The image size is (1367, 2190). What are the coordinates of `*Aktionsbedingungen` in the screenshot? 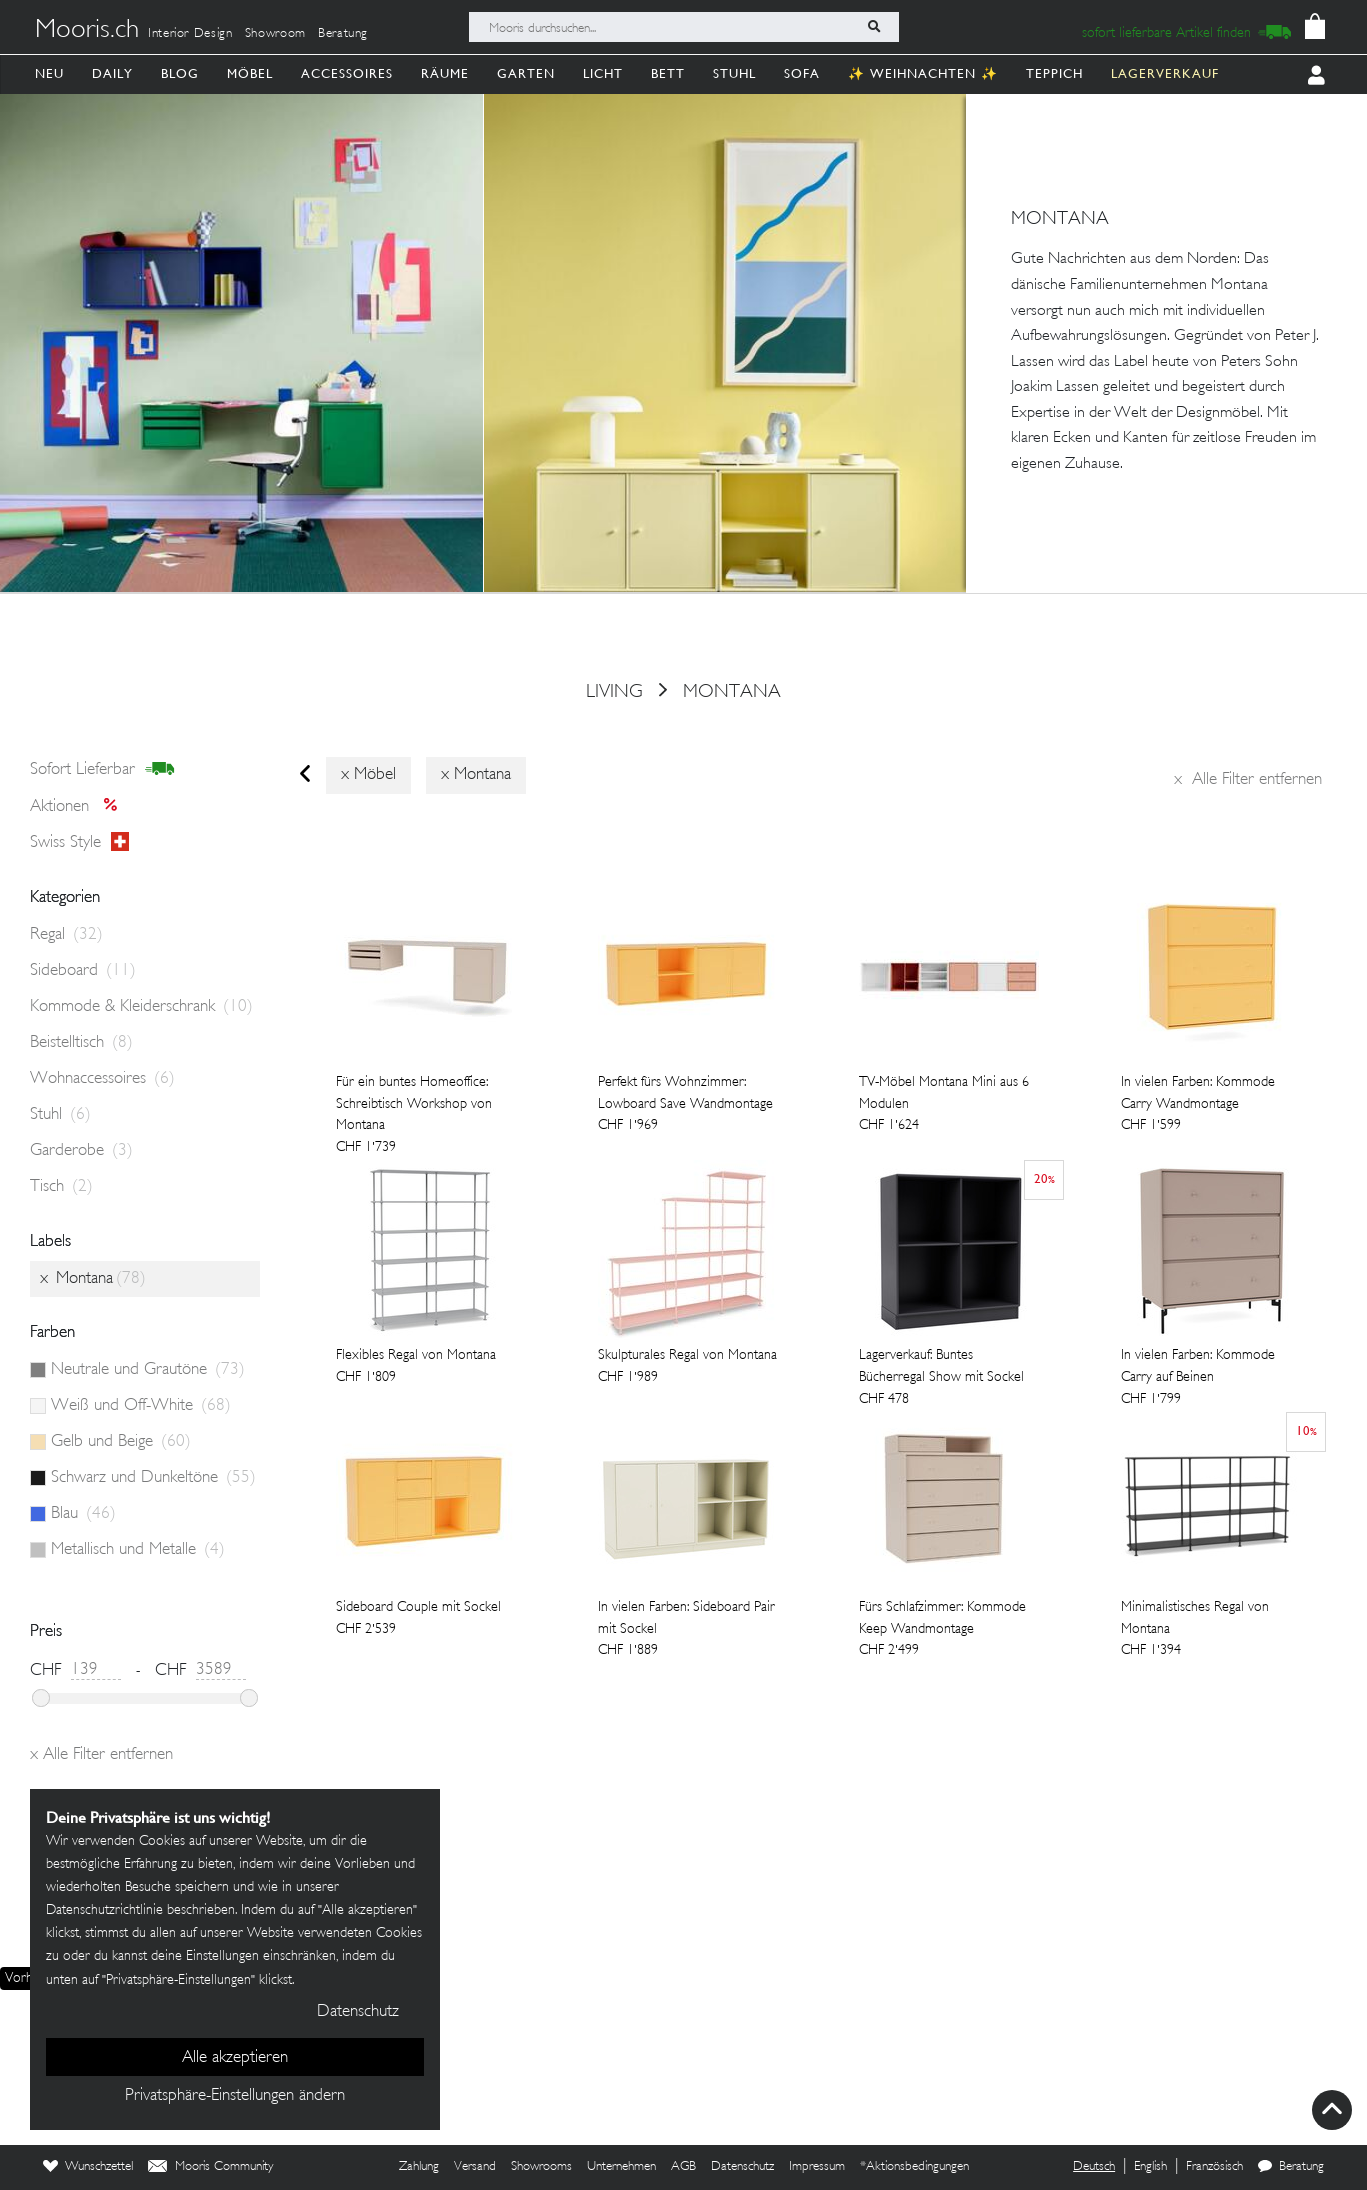 It's located at (914, 2167).